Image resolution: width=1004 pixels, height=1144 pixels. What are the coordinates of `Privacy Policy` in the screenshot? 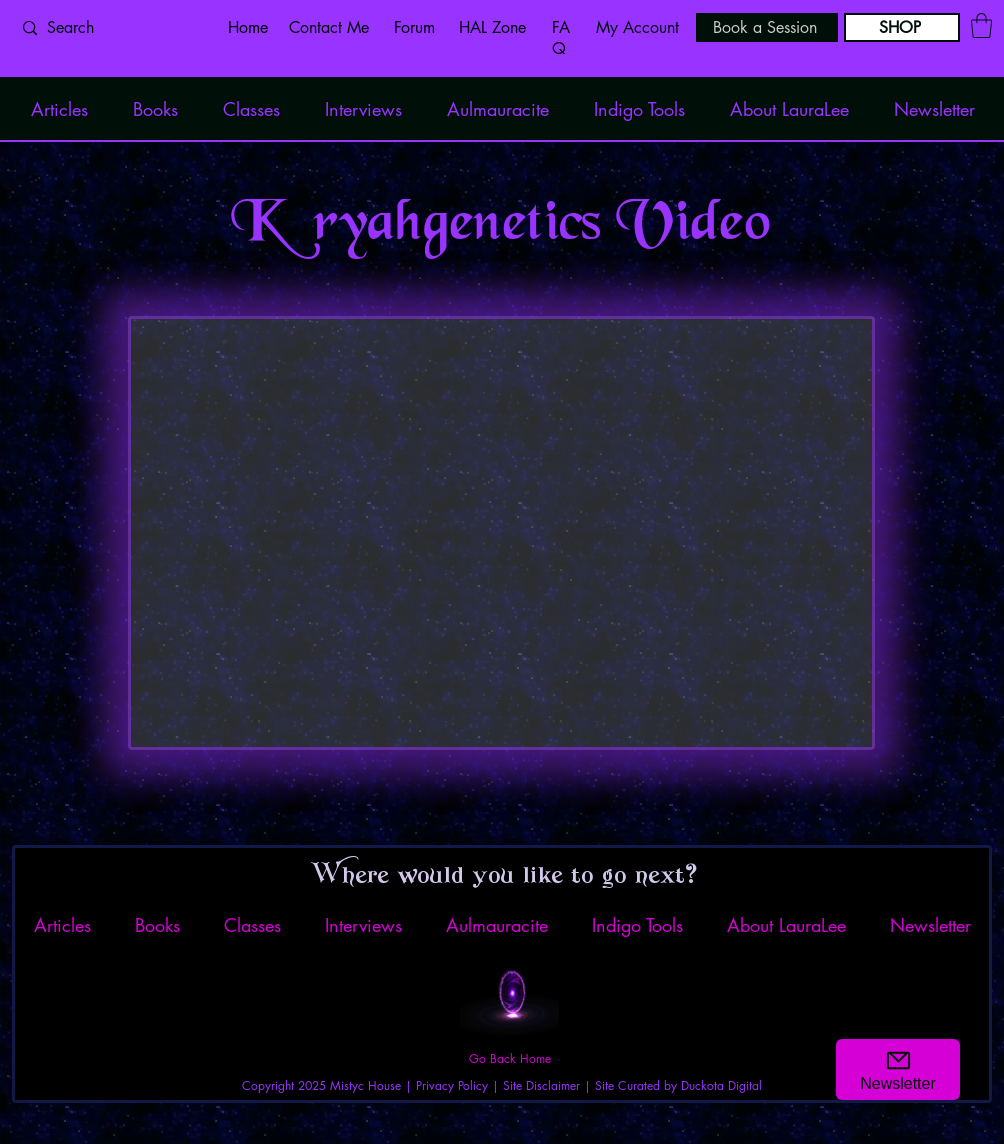 It's located at (452, 1085).